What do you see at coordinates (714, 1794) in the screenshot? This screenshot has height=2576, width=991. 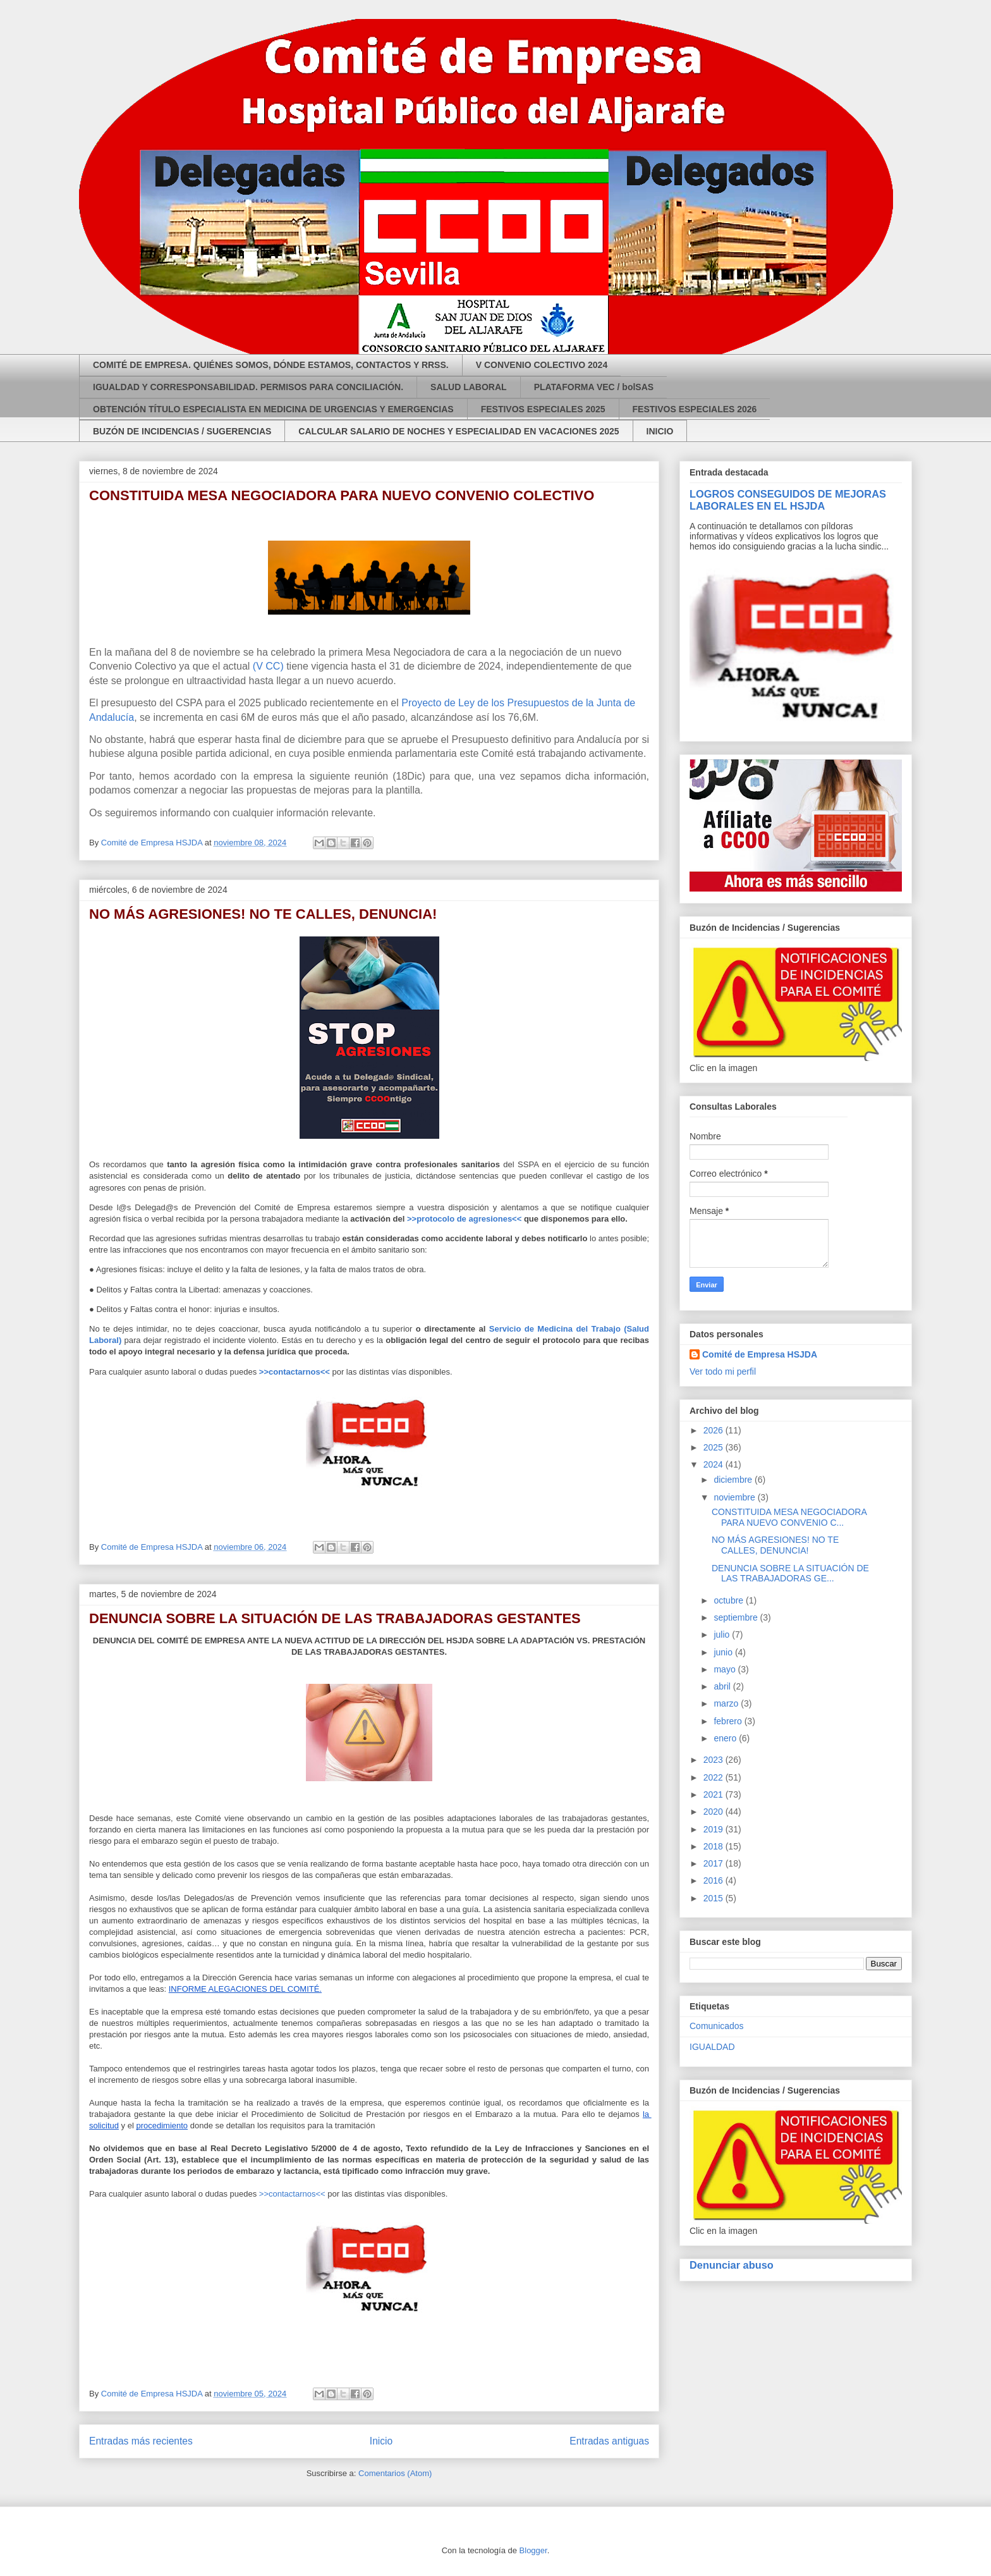 I see `2021` at bounding box center [714, 1794].